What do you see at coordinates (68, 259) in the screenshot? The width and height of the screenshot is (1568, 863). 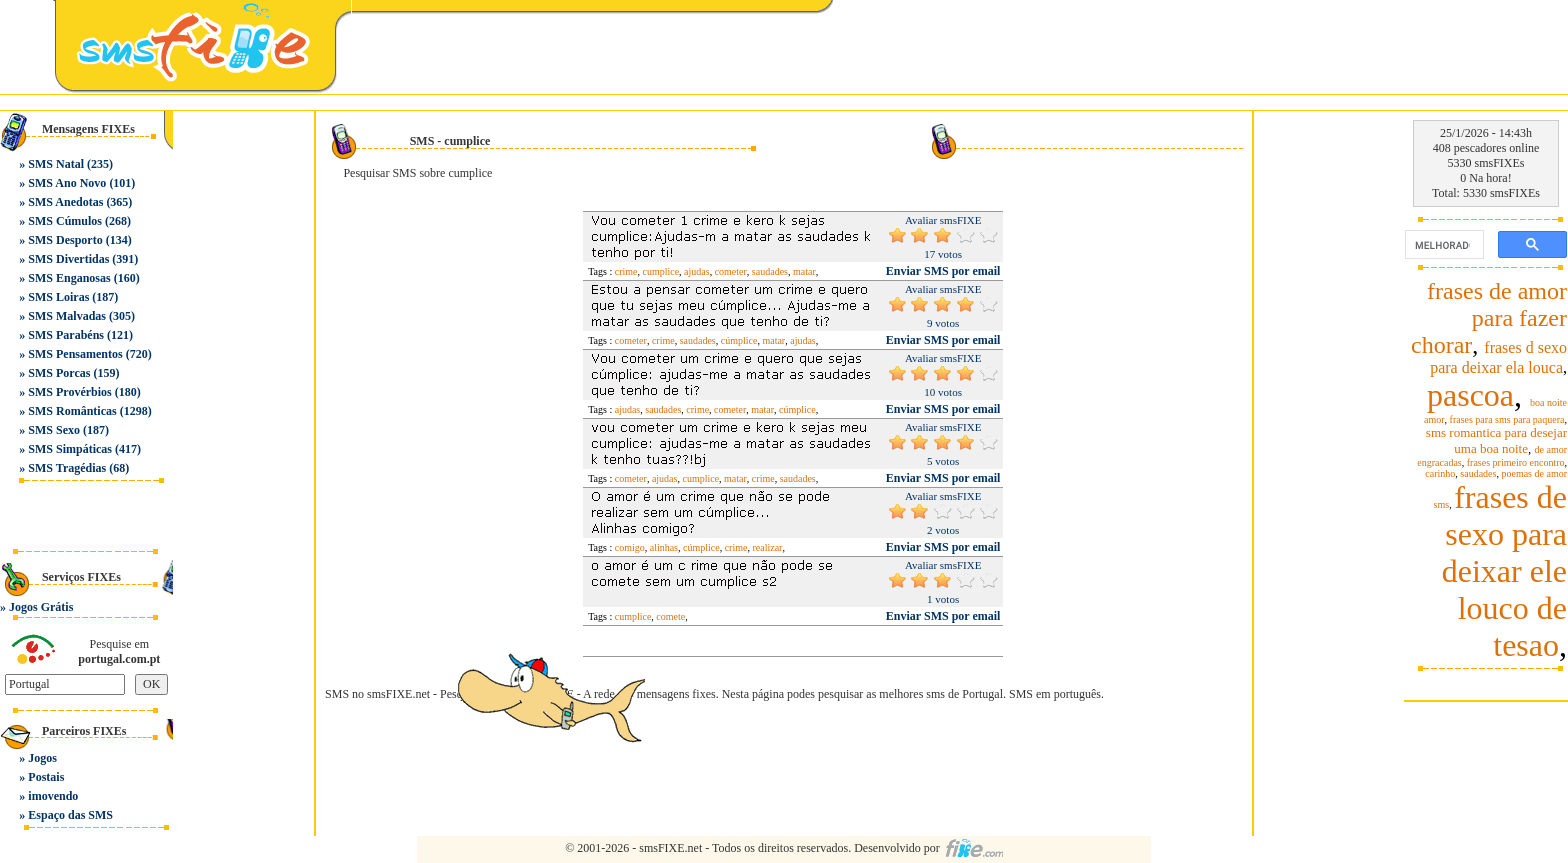 I see `SMS Divertidas` at bounding box center [68, 259].